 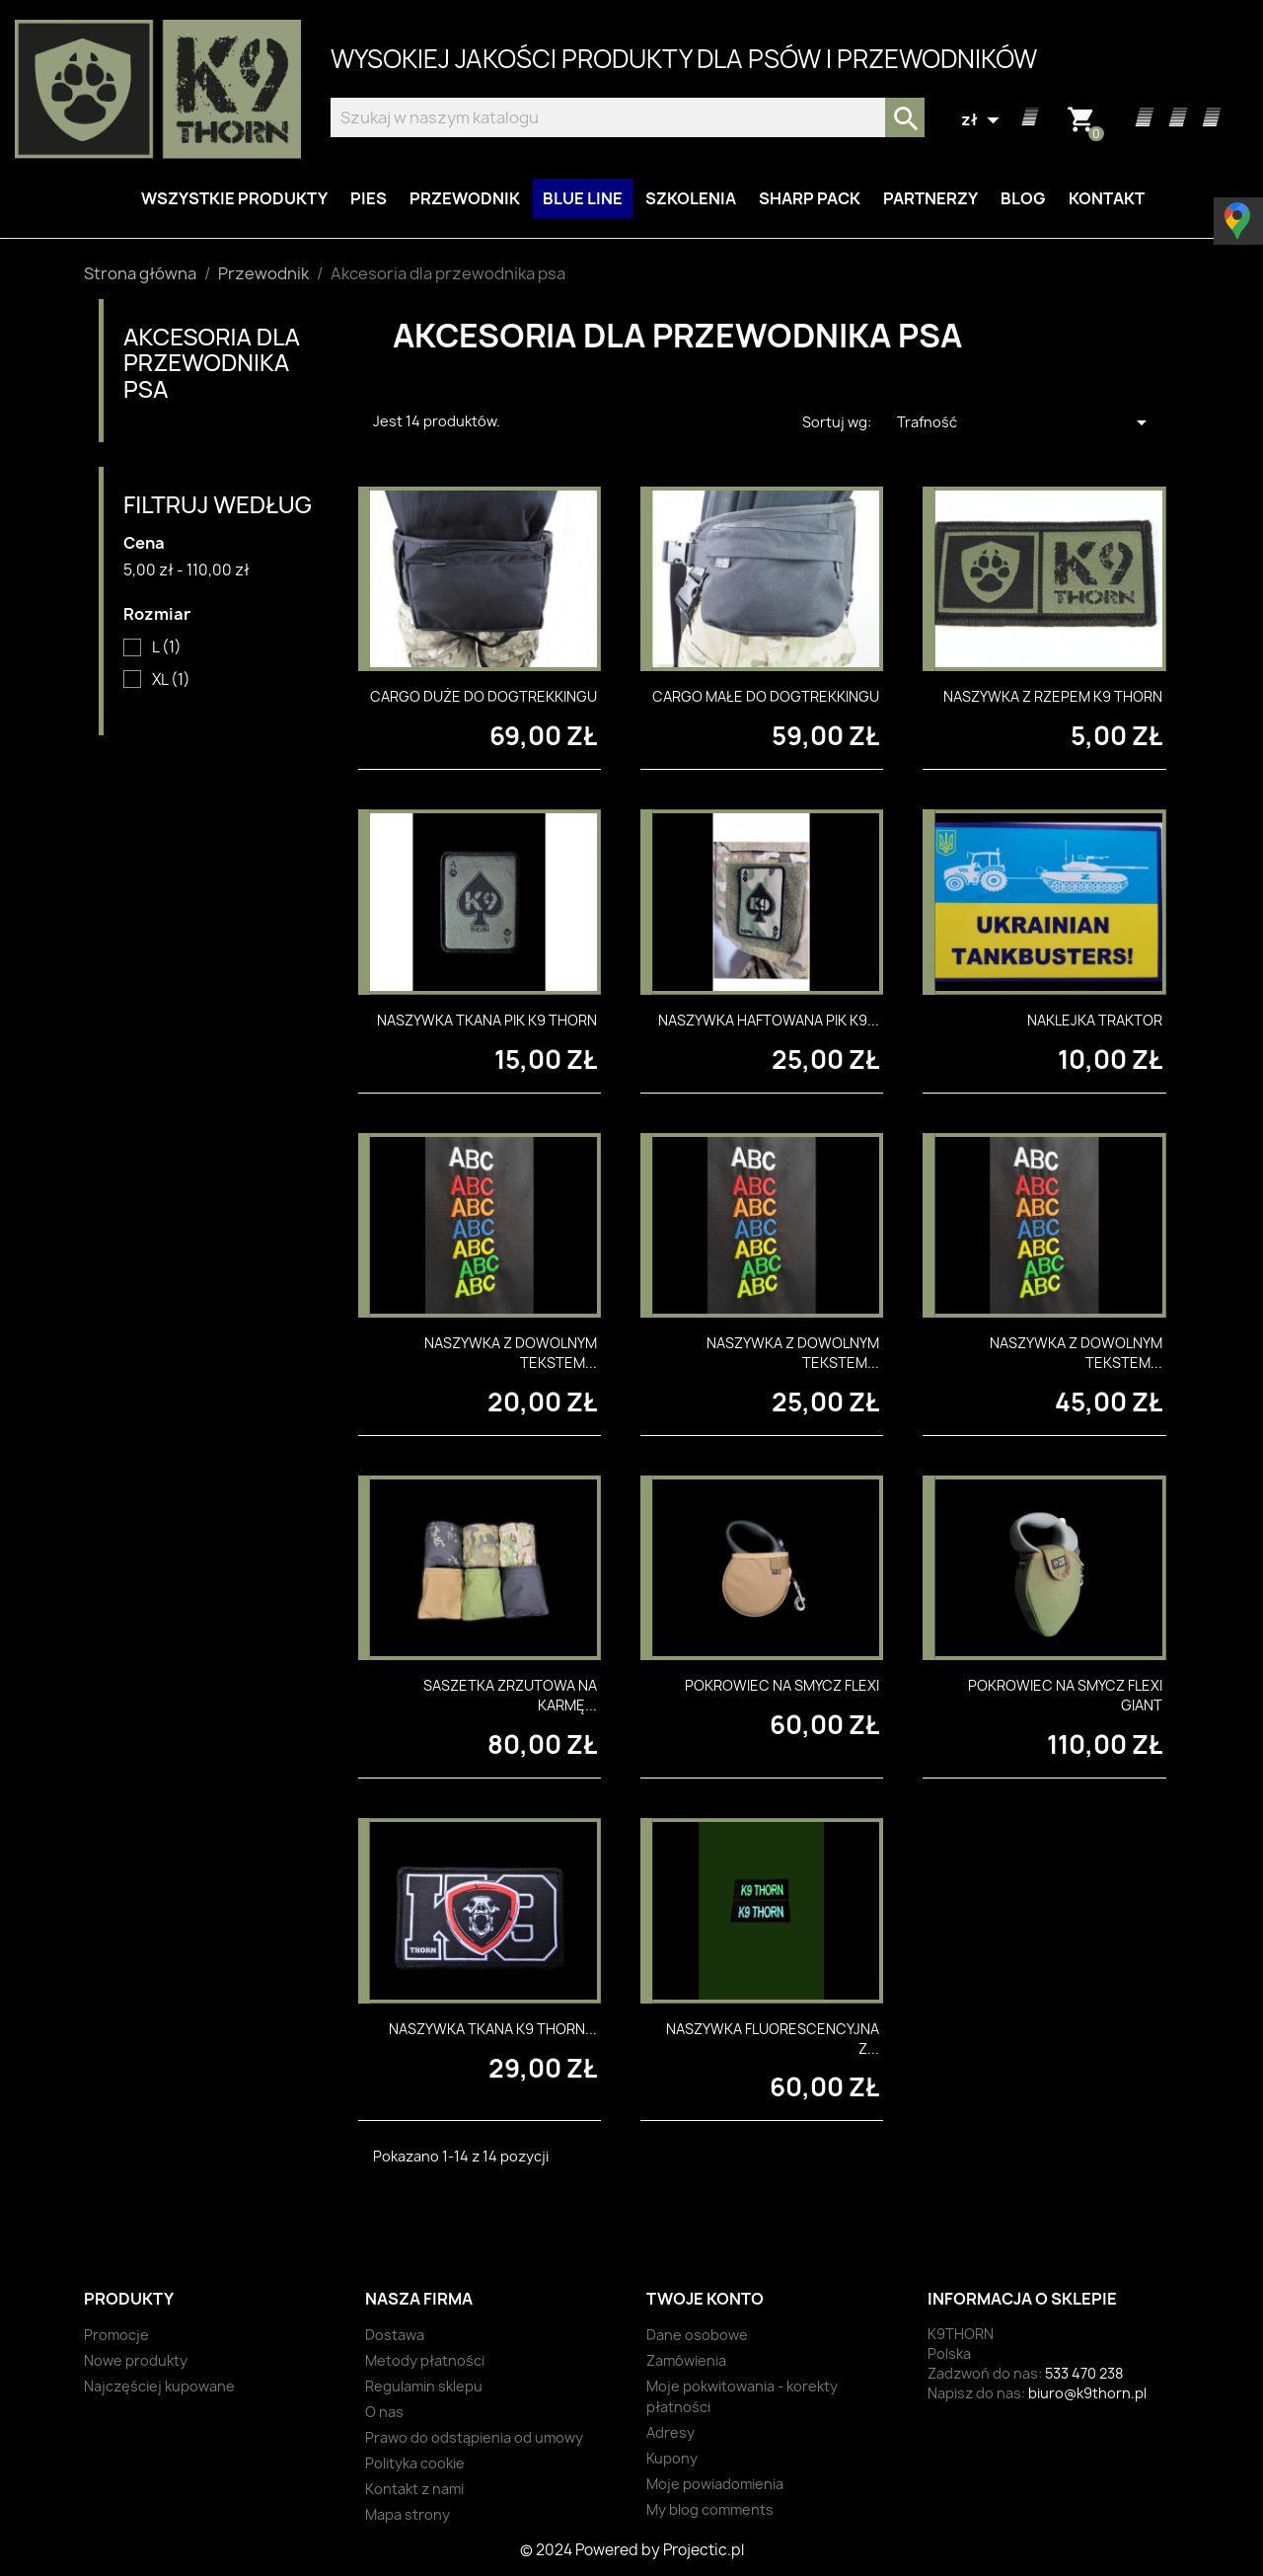 I want to click on 533 470 238, so click(x=1084, y=2373).